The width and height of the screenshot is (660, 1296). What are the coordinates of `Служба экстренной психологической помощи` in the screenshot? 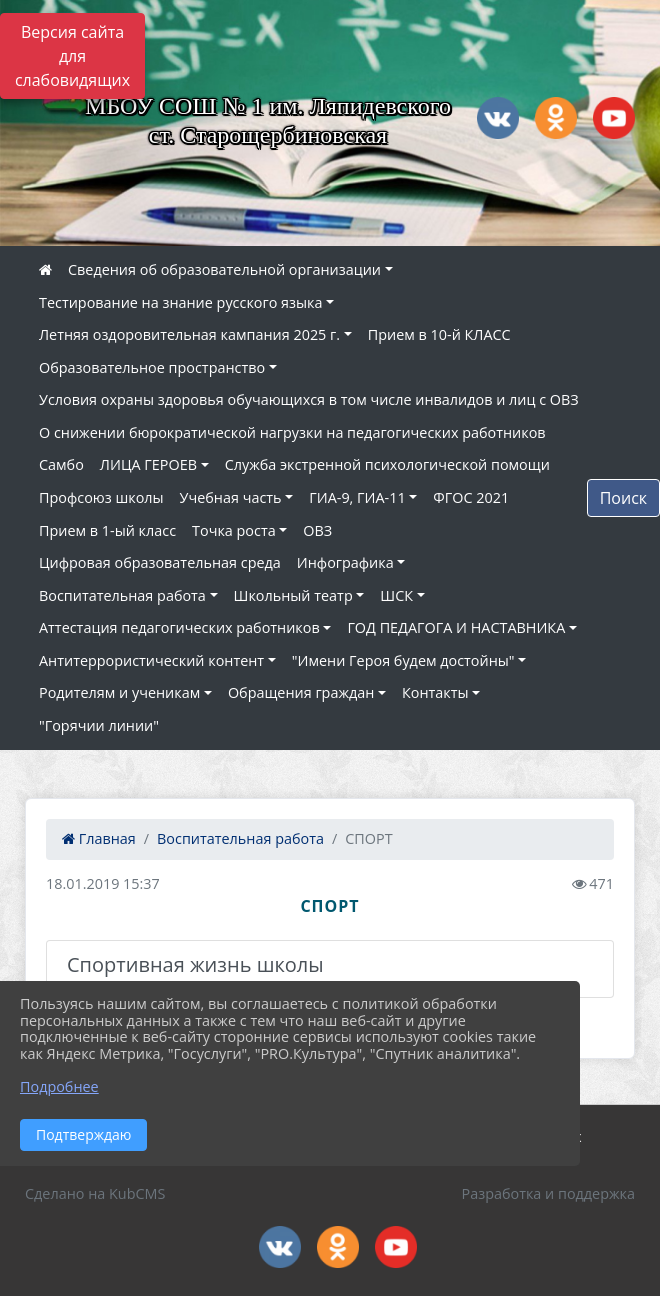 It's located at (387, 464).